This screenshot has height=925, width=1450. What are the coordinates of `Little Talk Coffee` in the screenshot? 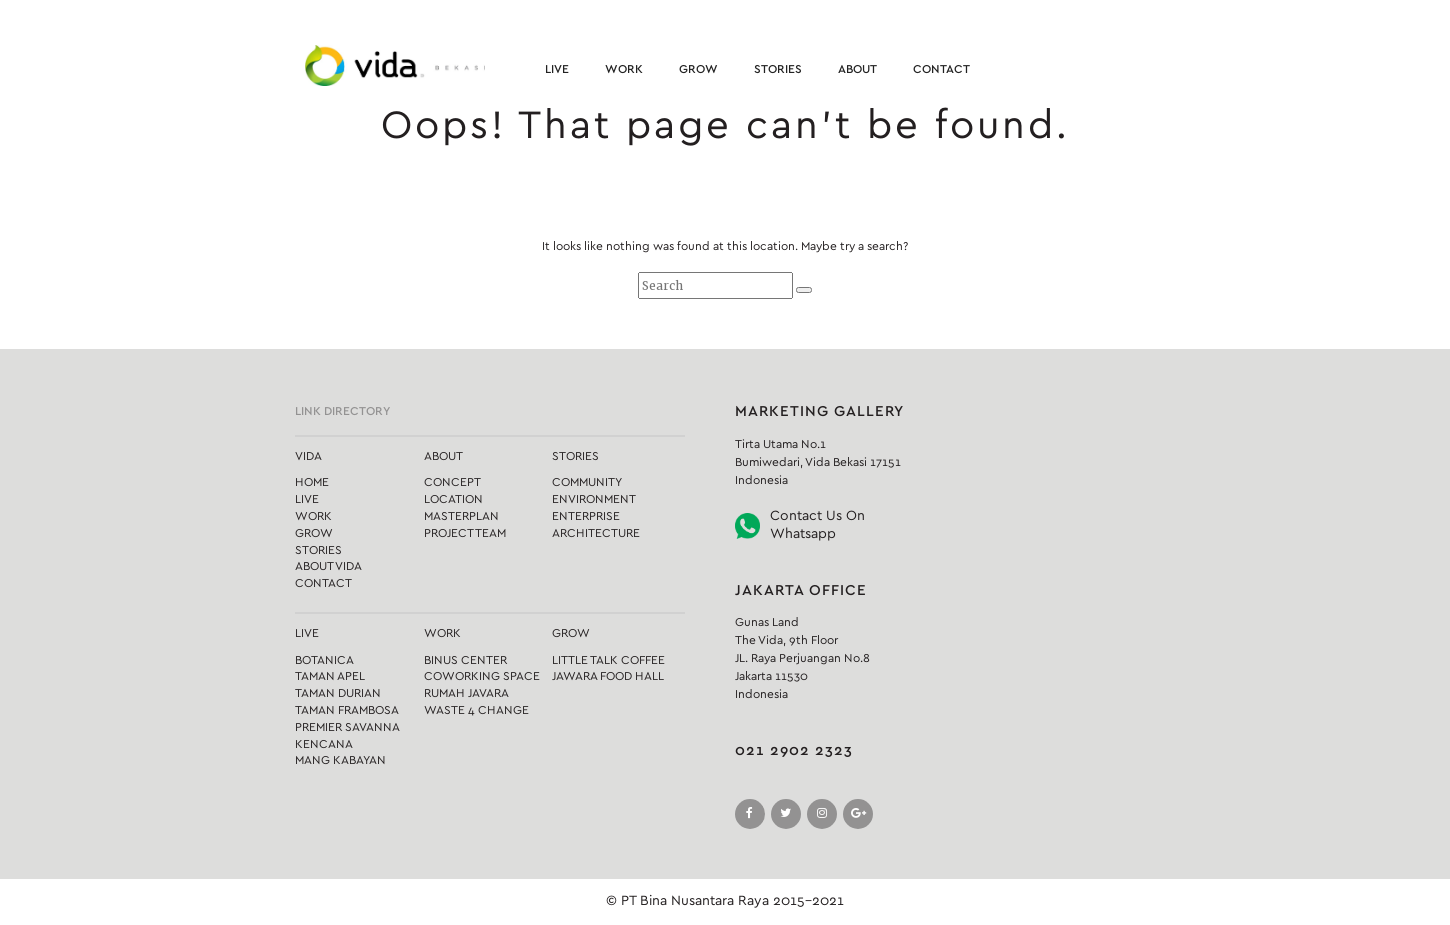 It's located at (608, 660).